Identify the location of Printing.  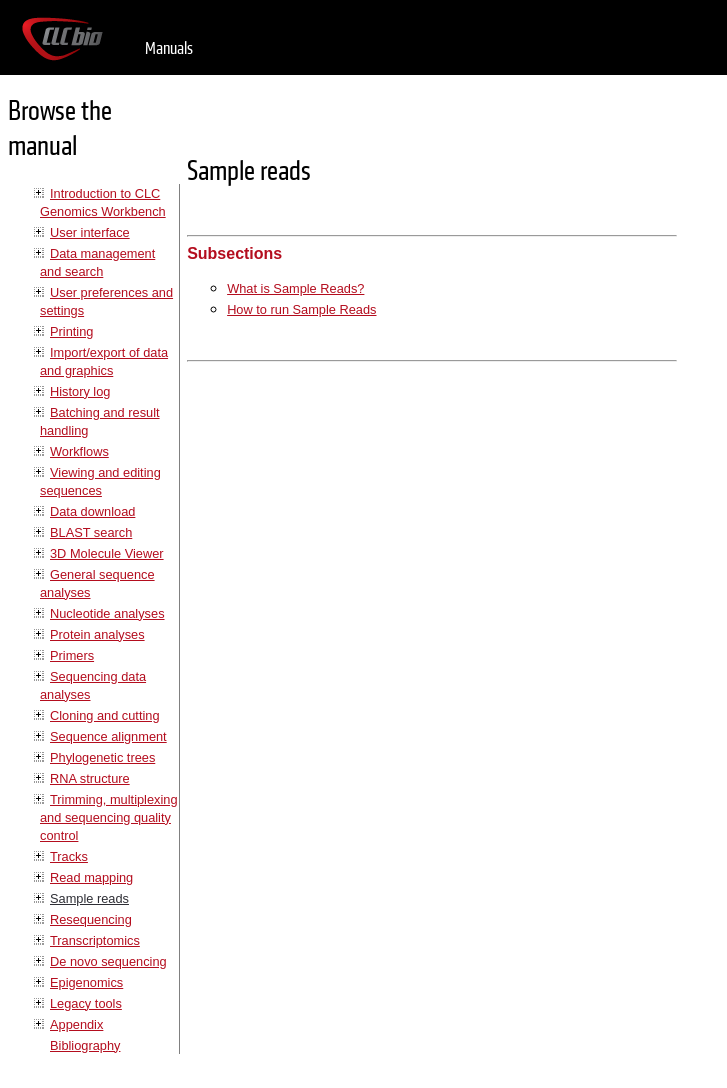
(71, 331).